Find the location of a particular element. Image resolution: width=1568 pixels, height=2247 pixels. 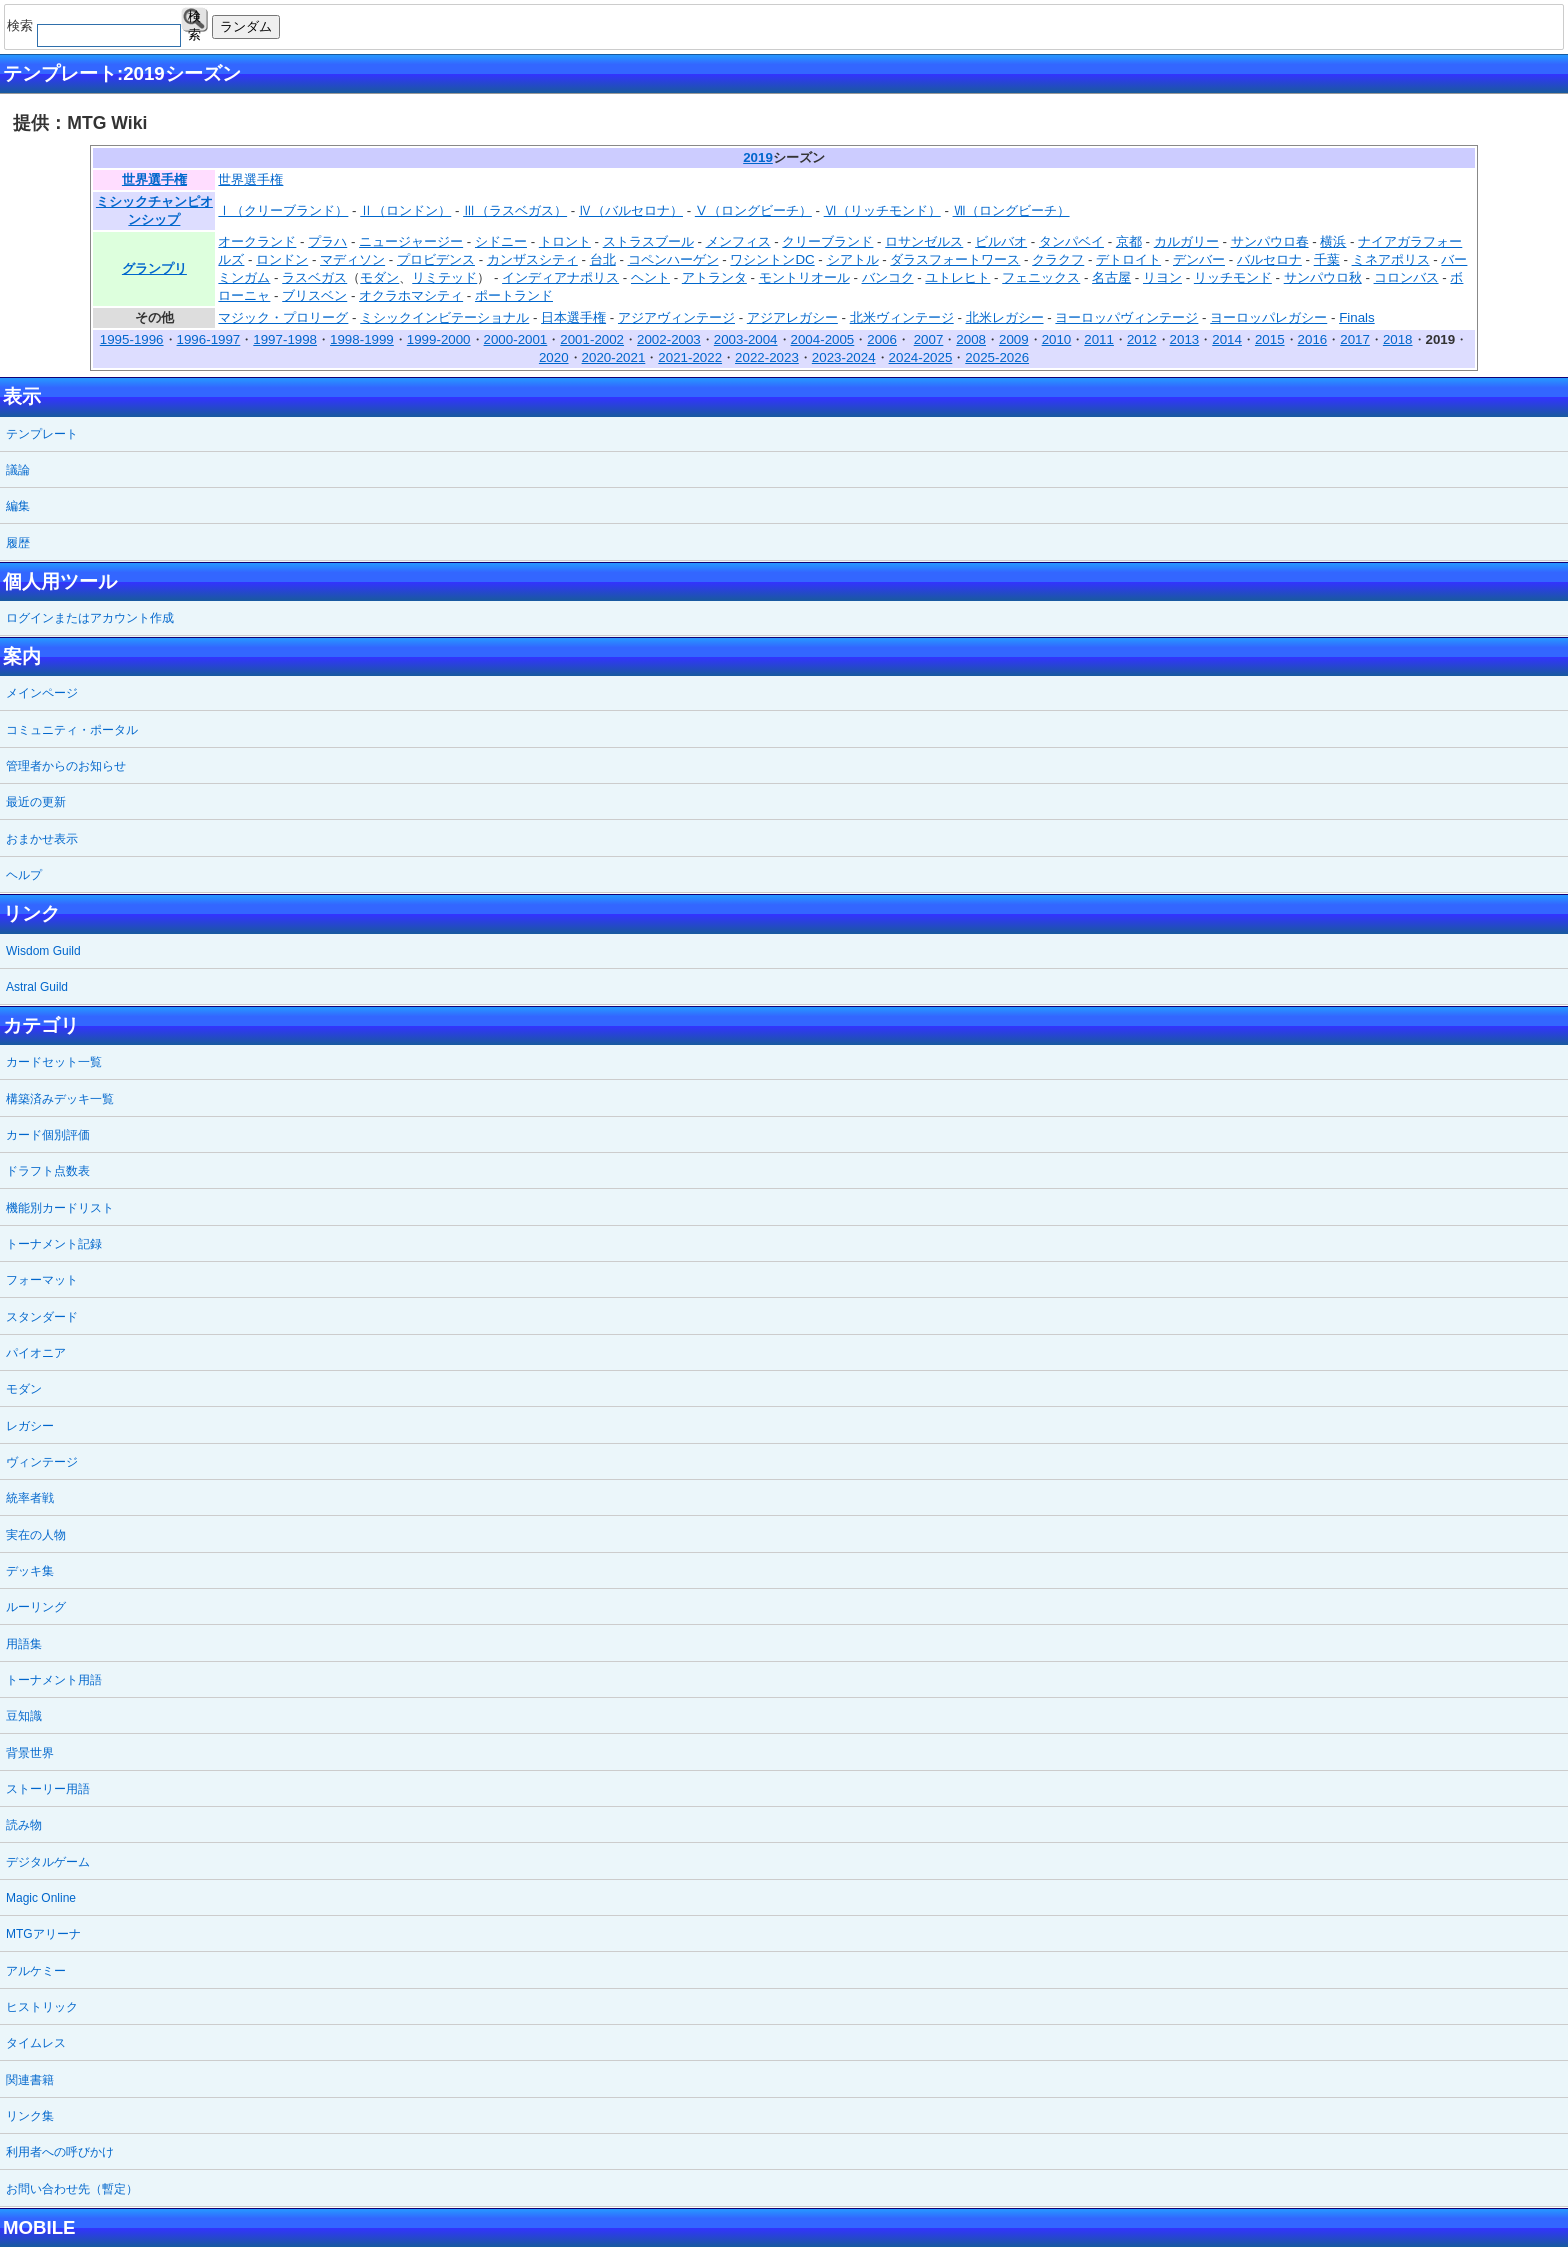

関連書籍 is located at coordinates (30, 2080).